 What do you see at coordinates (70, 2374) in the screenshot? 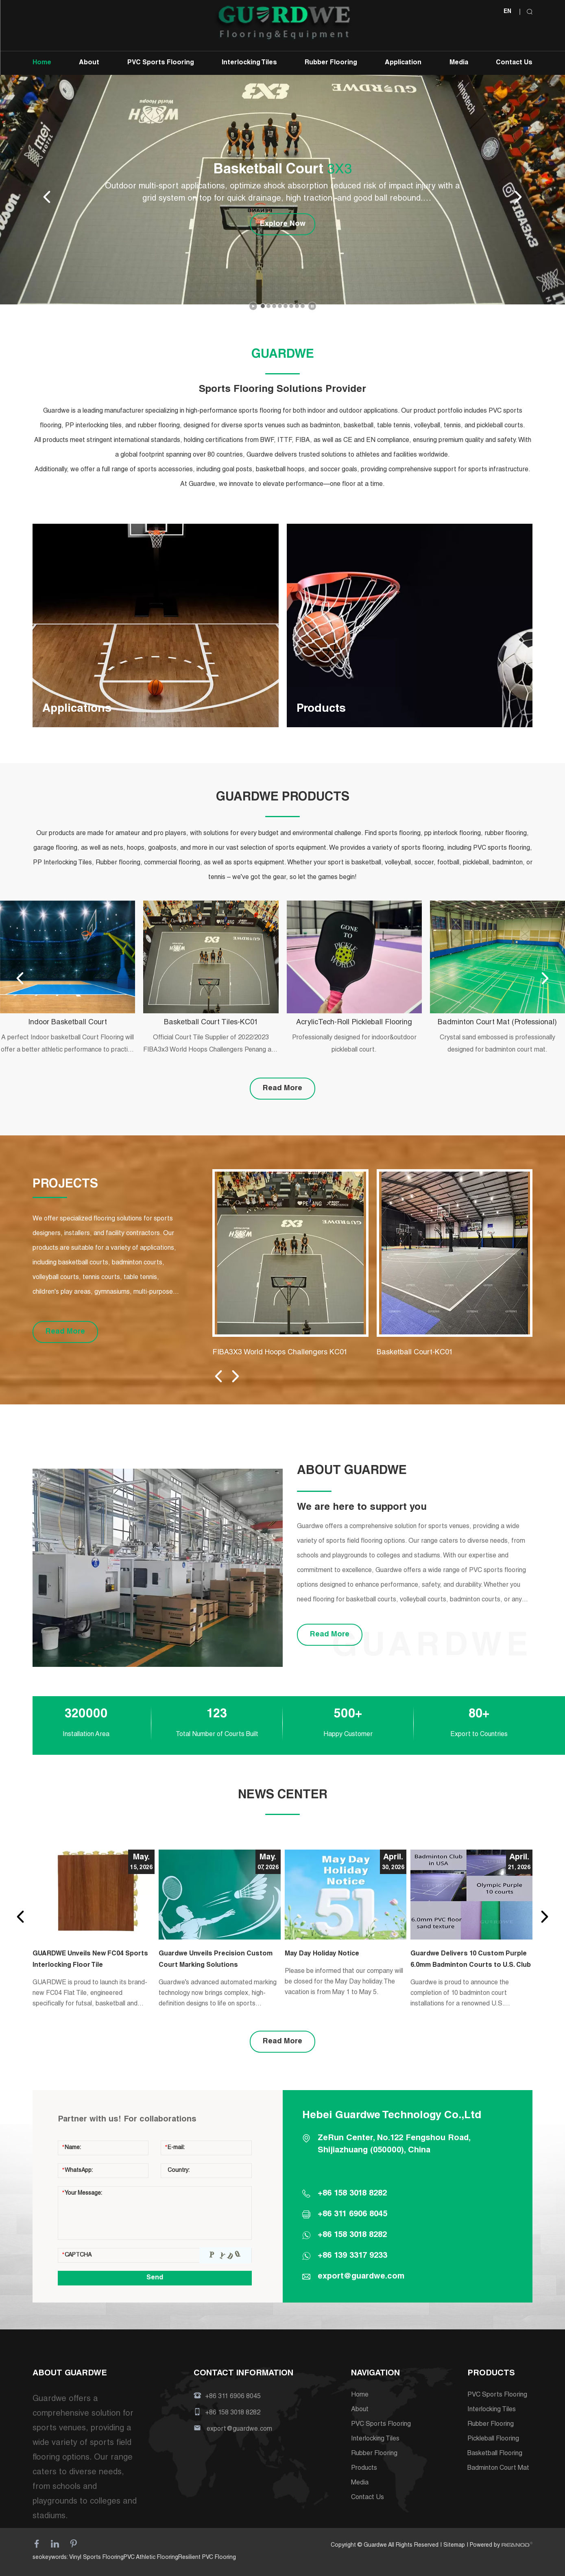
I see `ABOUT GUARDWE` at bounding box center [70, 2374].